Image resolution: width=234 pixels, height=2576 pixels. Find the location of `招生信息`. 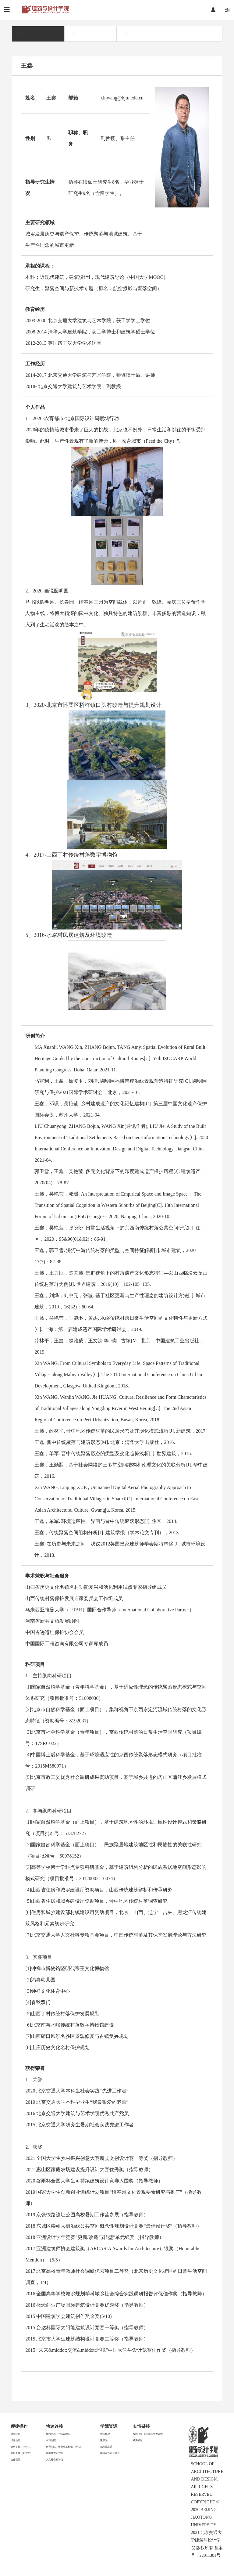

招生信息 is located at coordinates (15, 2440).